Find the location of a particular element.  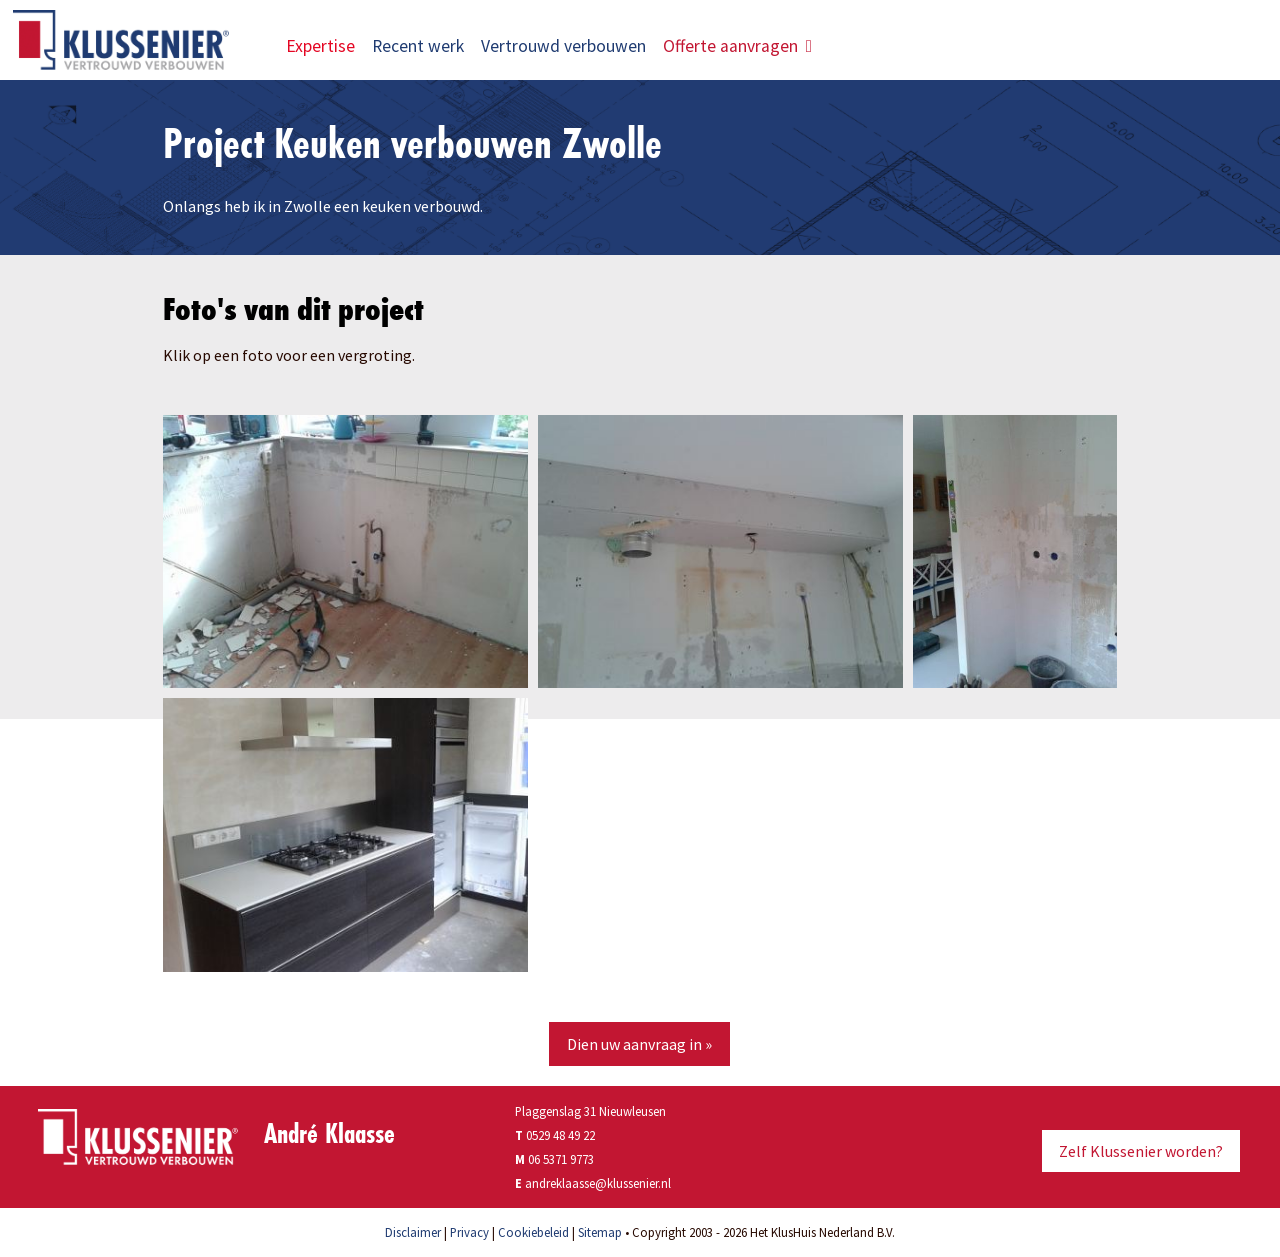

Privacy is located at coordinates (469, 1232).